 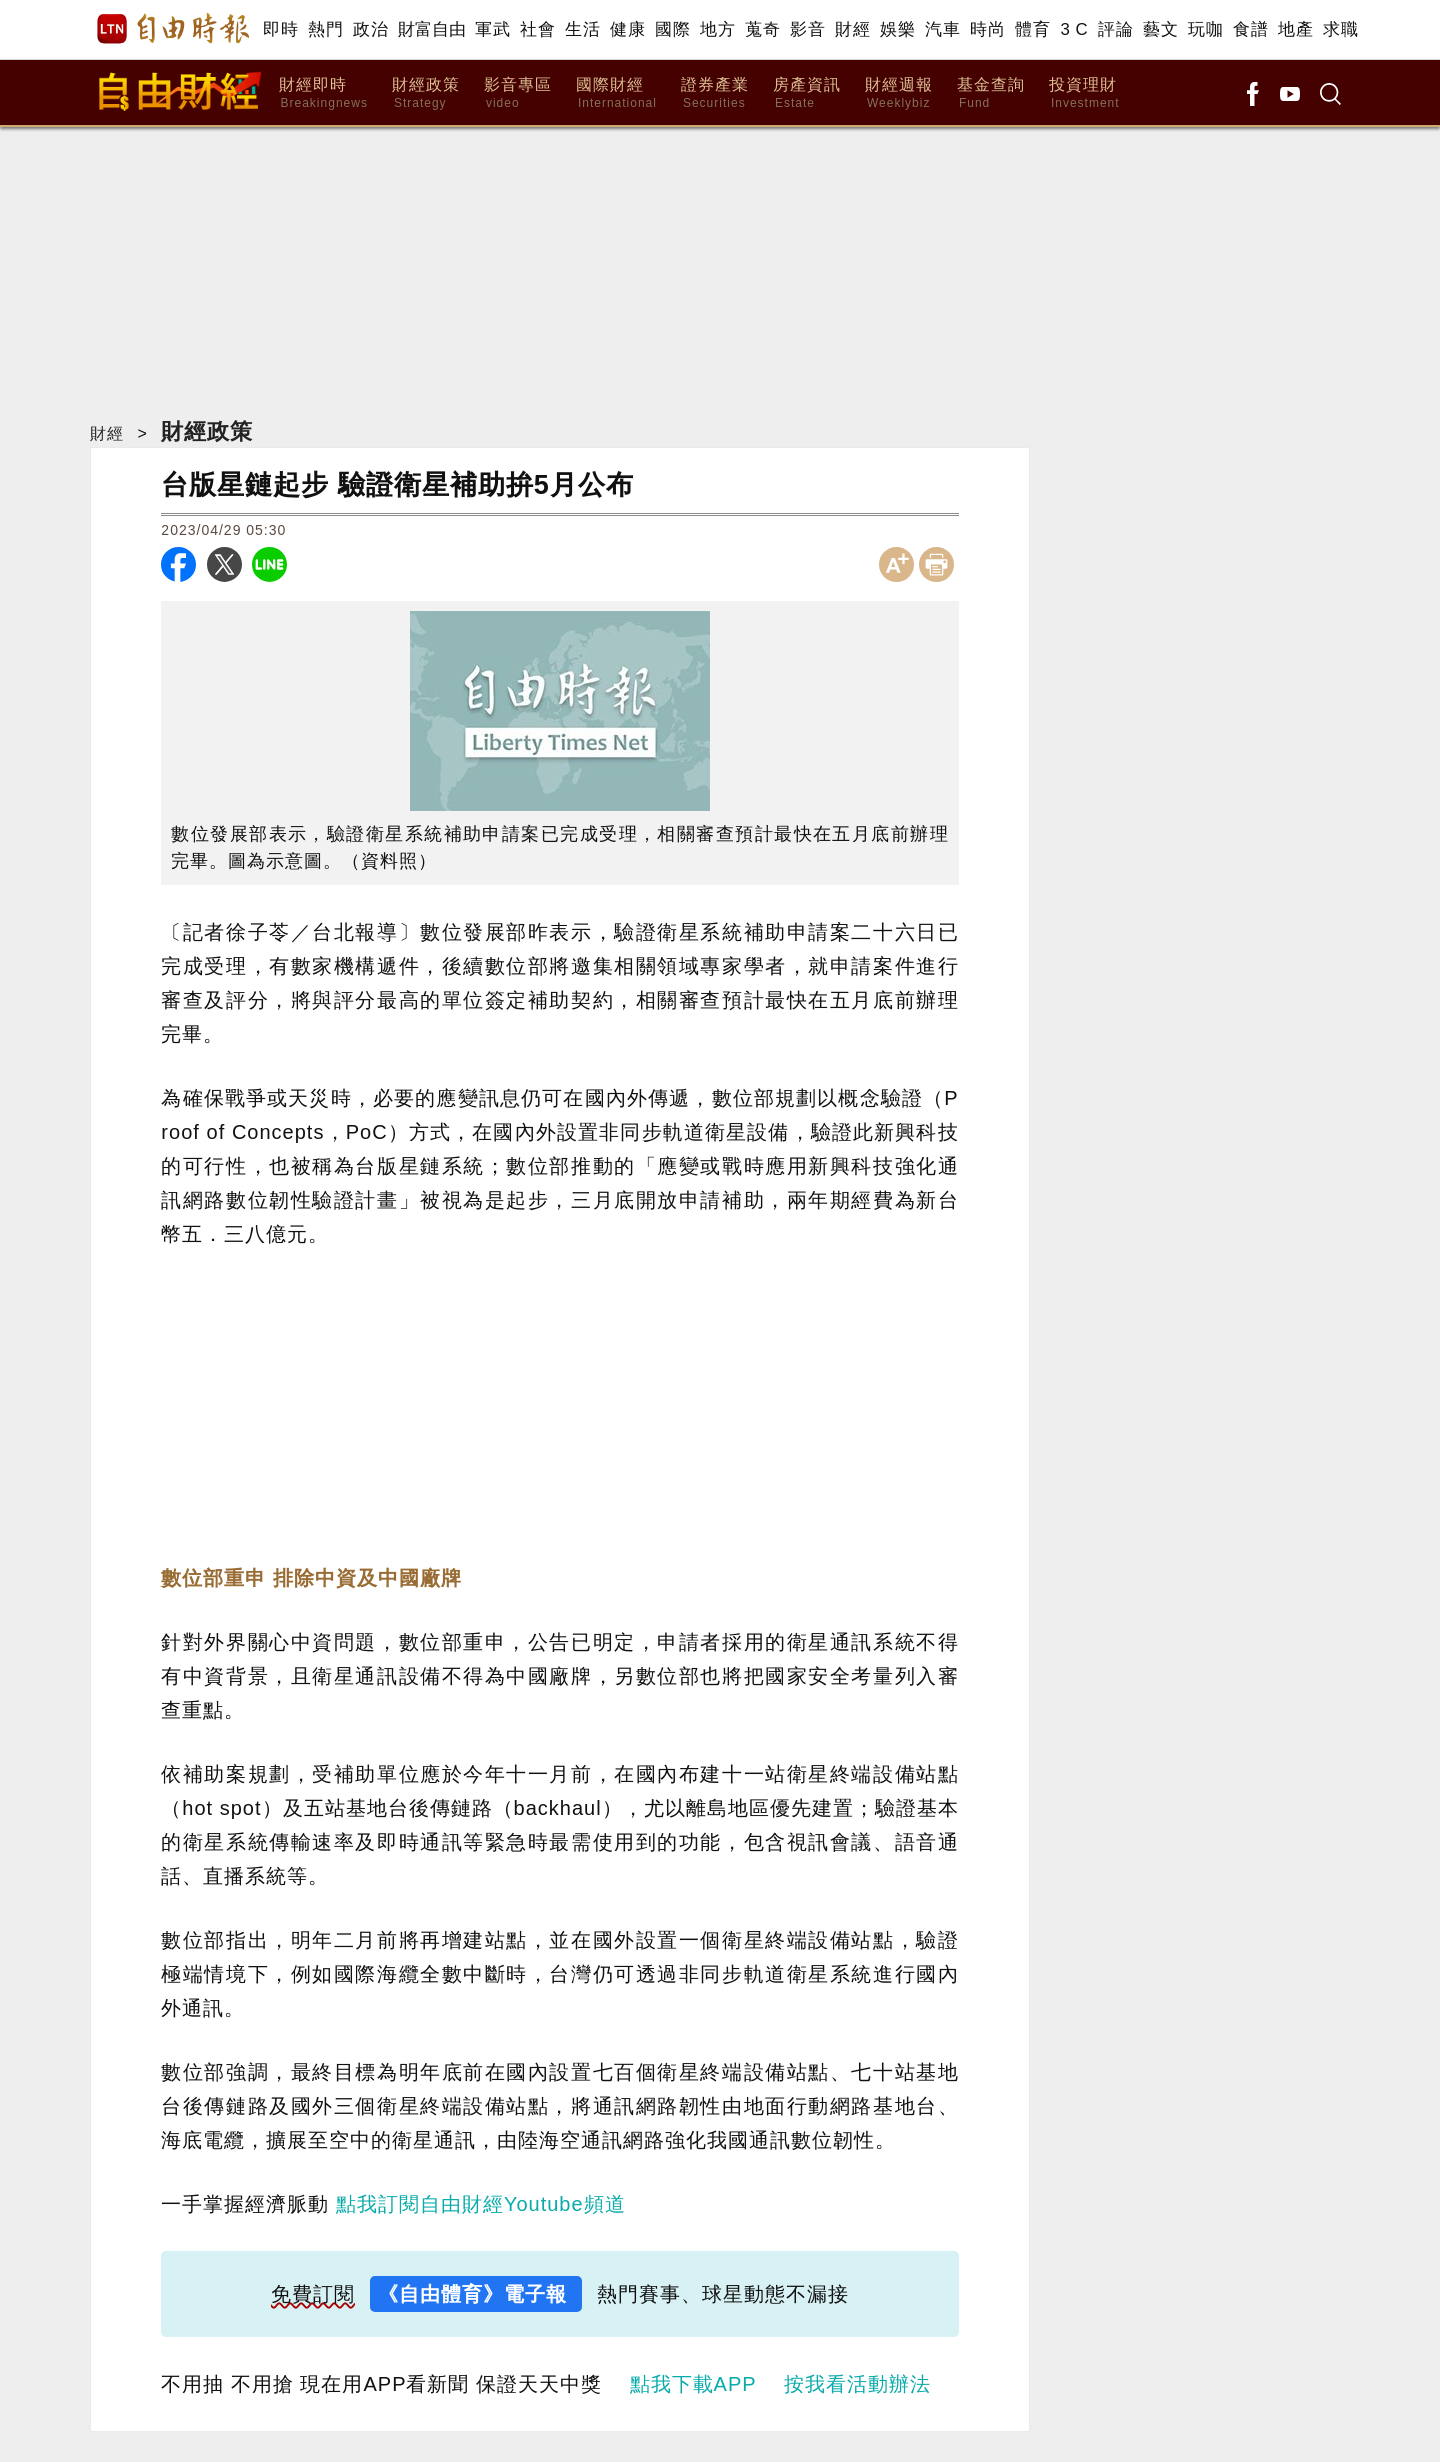 What do you see at coordinates (897, 29) in the screenshot?
I see `娛樂` at bounding box center [897, 29].